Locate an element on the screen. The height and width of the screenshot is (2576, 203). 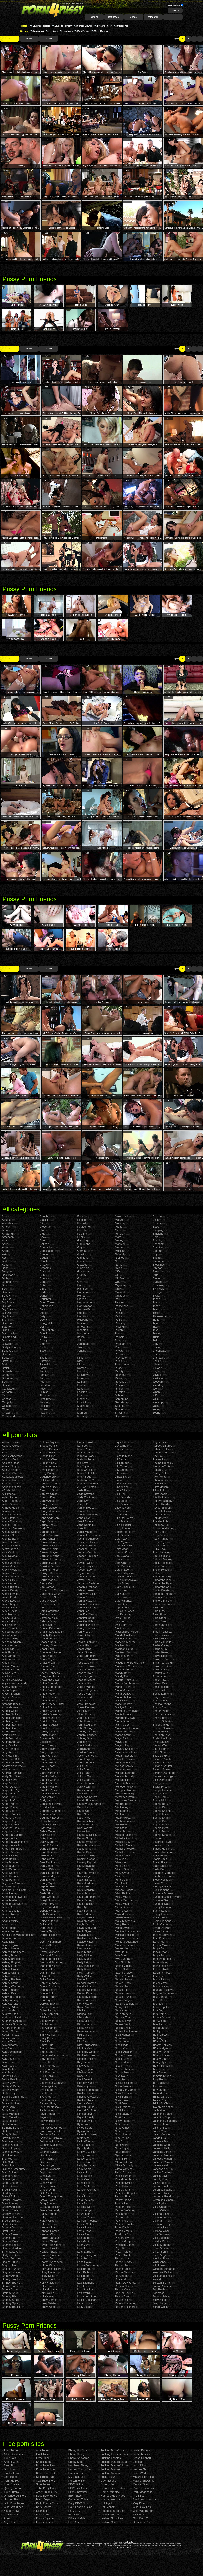
Brandi Belle is located at coordinates (9, 2196).